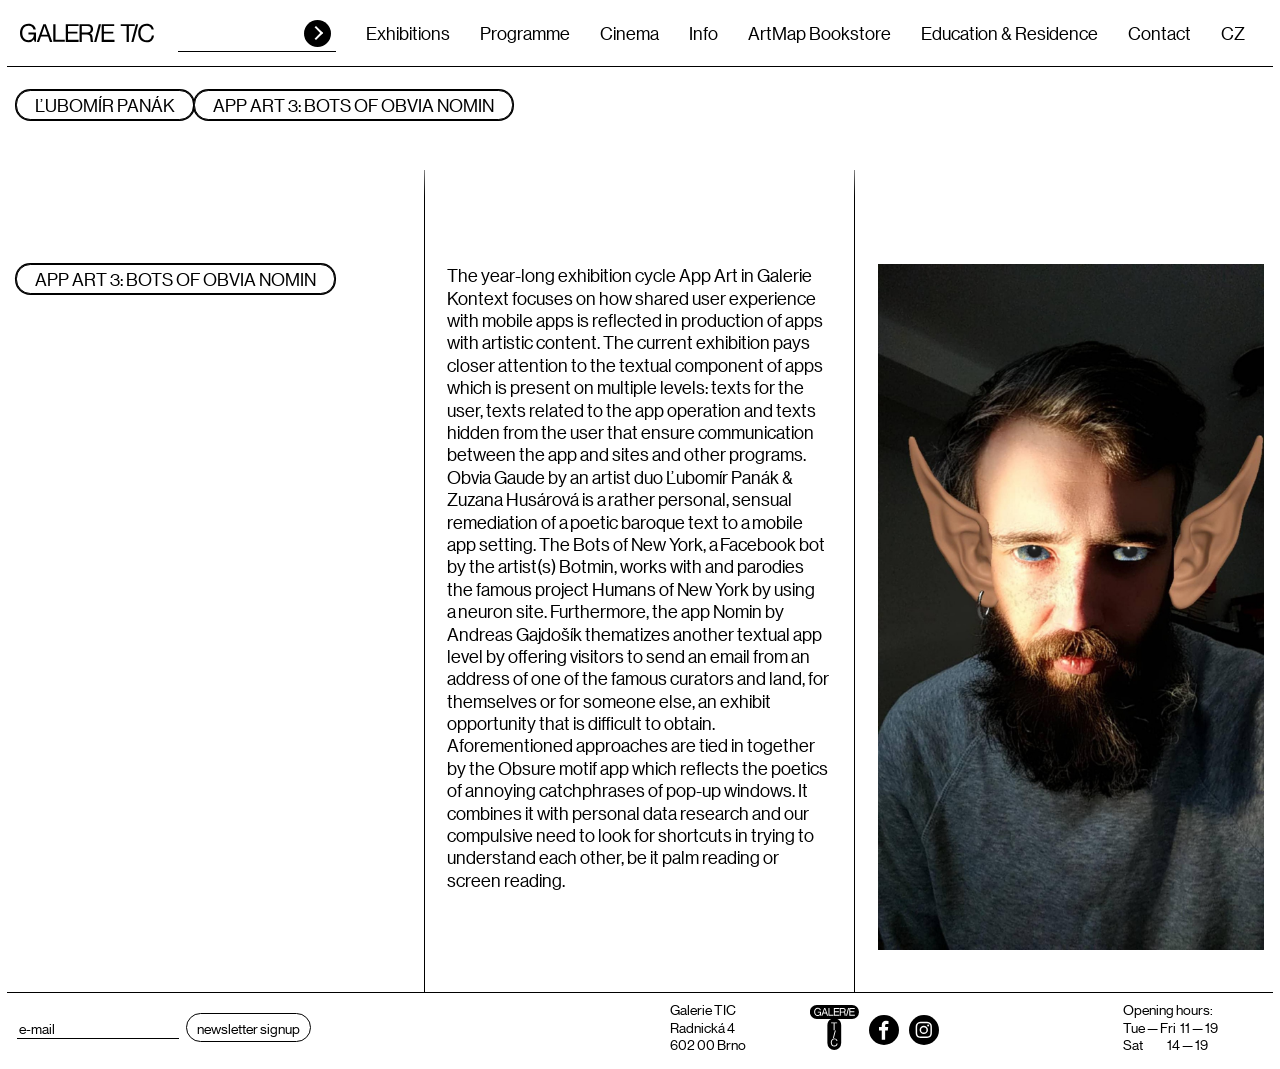 The width and height of the screenshot is (1280, 1069). I want to click on App Art 3: Bots of Obvia Nomin, so click(353, 105).